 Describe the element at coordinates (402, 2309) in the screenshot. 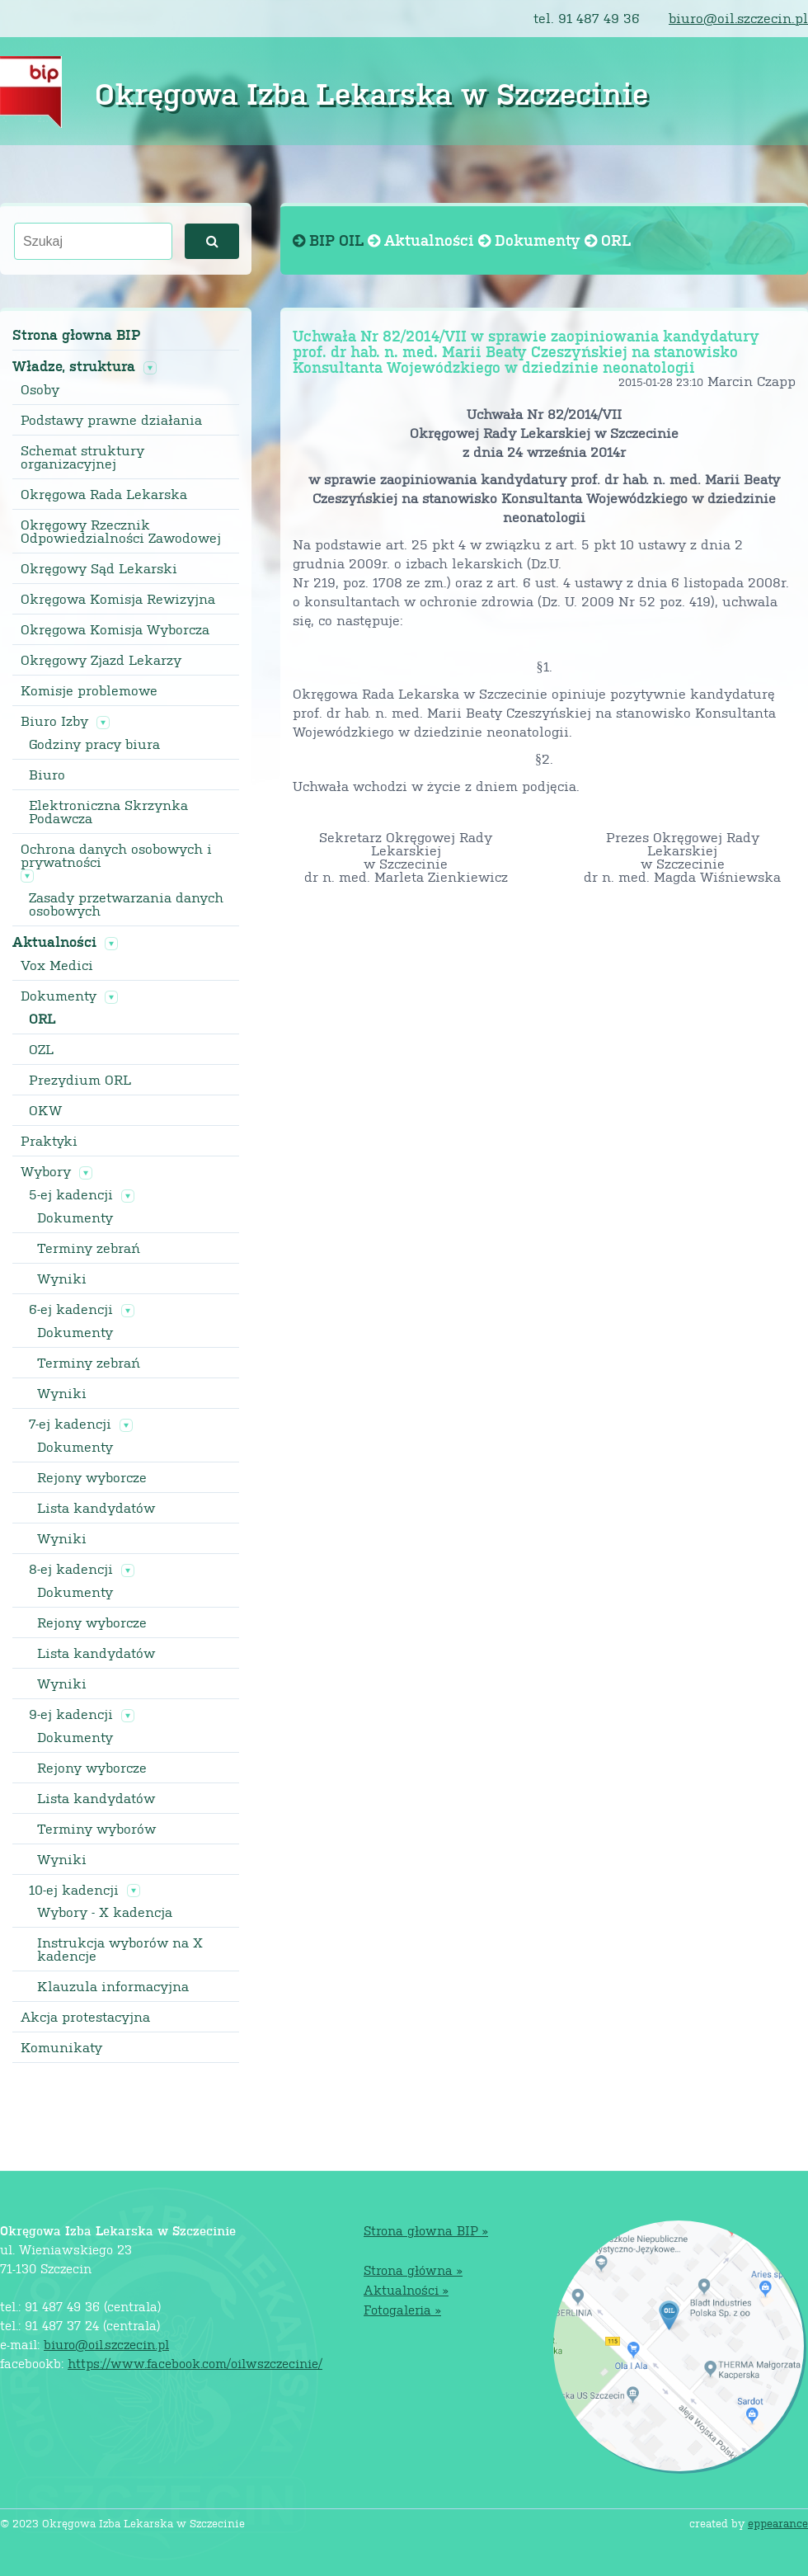

I see `Fotogaleria »` at that location.